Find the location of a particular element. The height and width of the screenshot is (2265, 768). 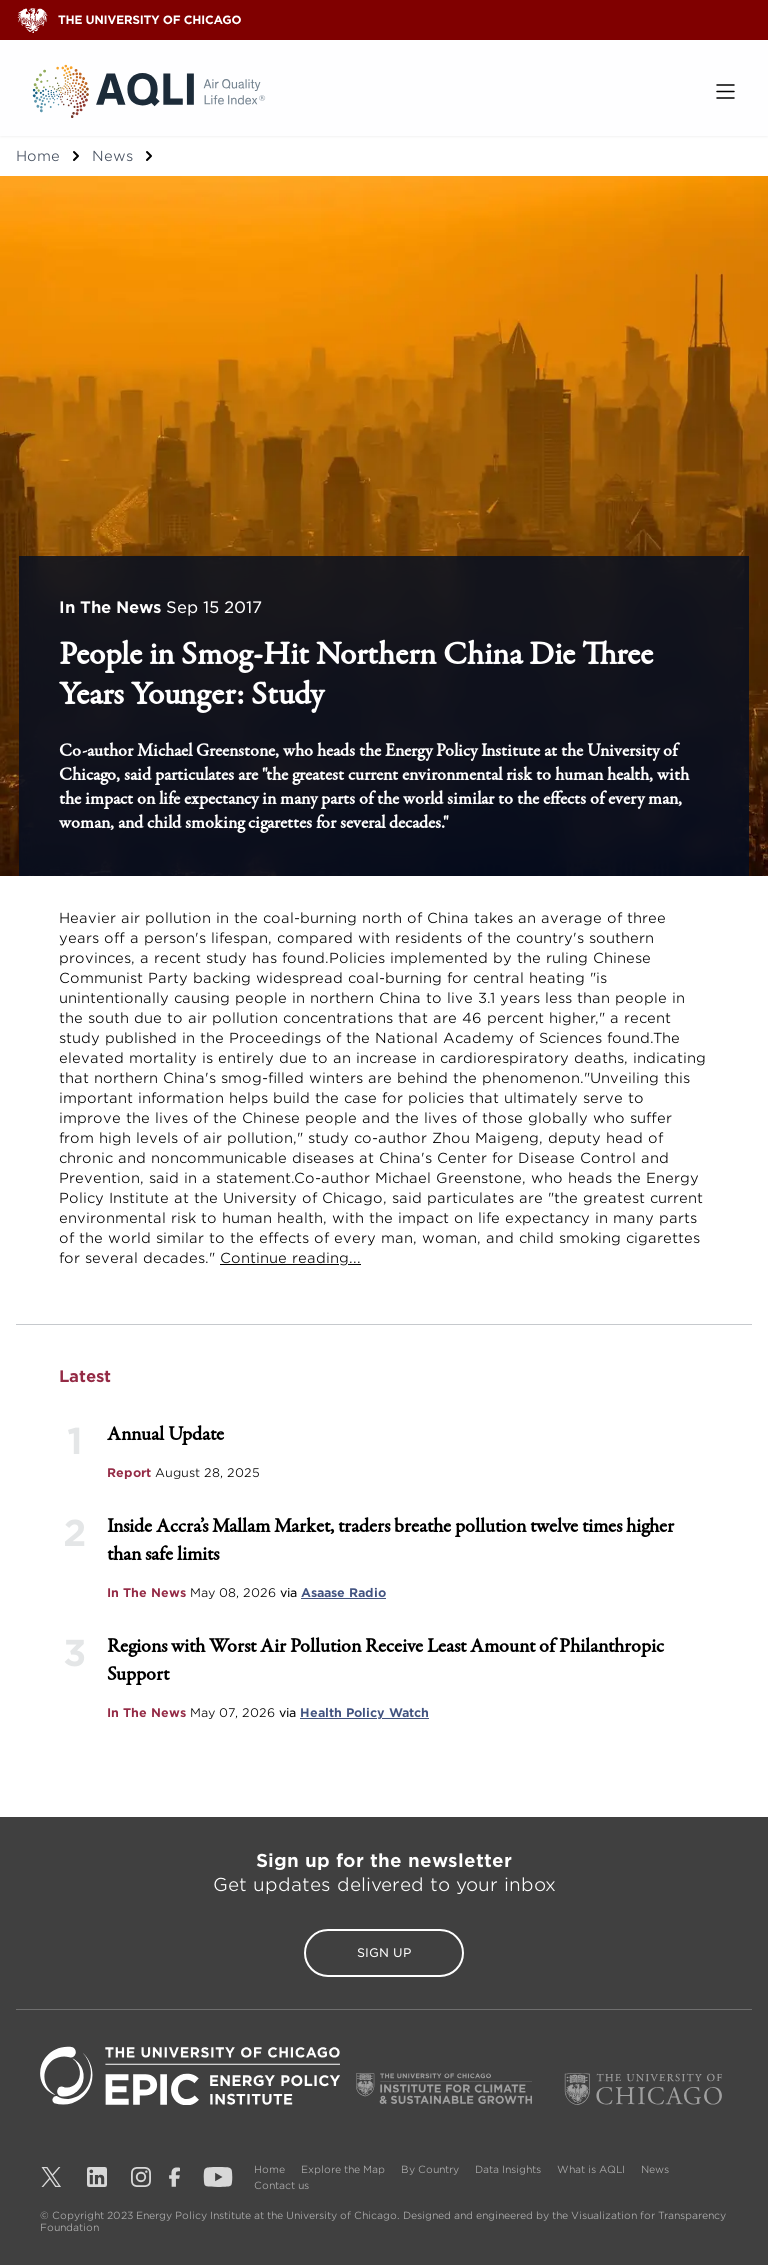

Explore the Map is located at coordinates (343, 2169).